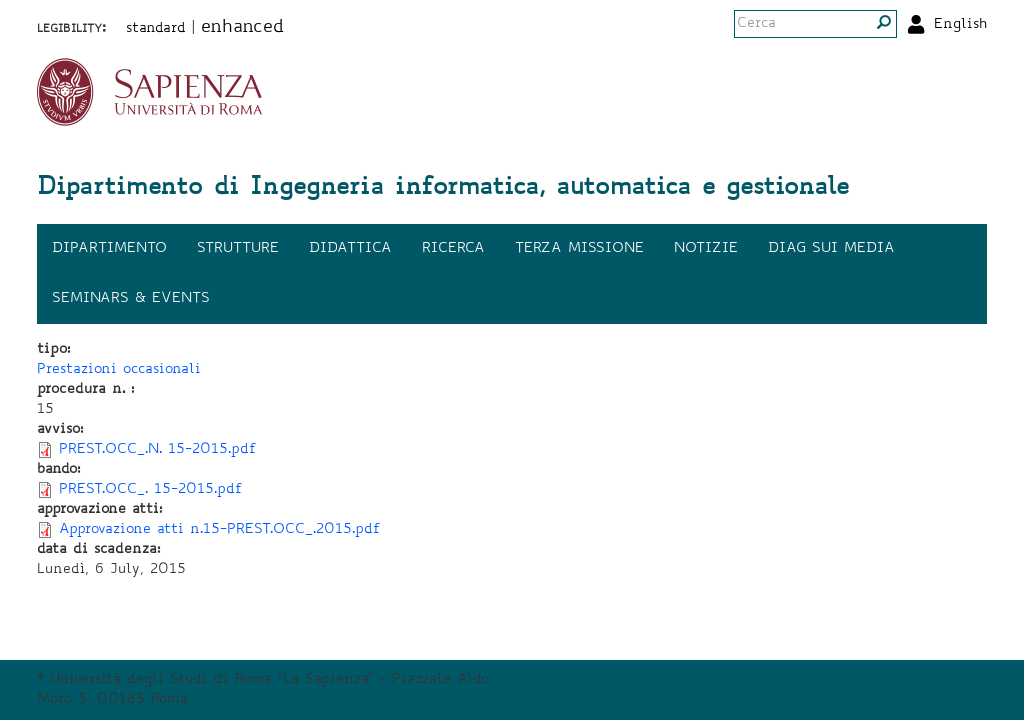 The width and height of the screenshot is (1024, 720). I want to click on PREST.OCC_. 15-2015.pdf, so click(151, 490).